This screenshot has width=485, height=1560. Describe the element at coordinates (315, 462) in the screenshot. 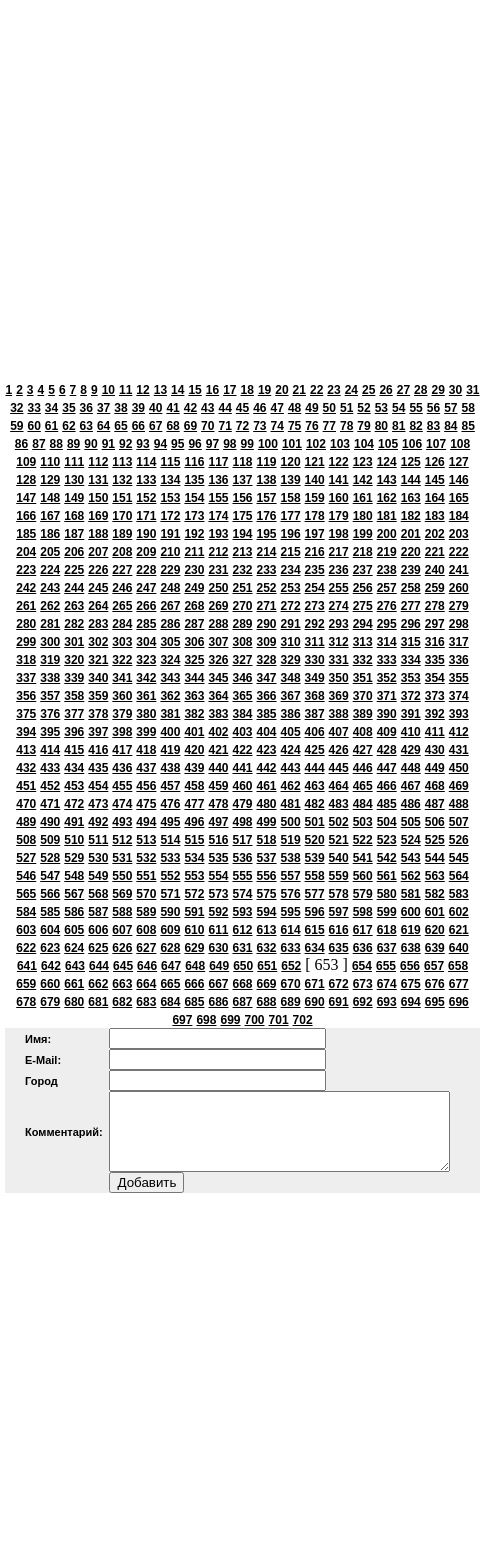

I see `121` at that location.